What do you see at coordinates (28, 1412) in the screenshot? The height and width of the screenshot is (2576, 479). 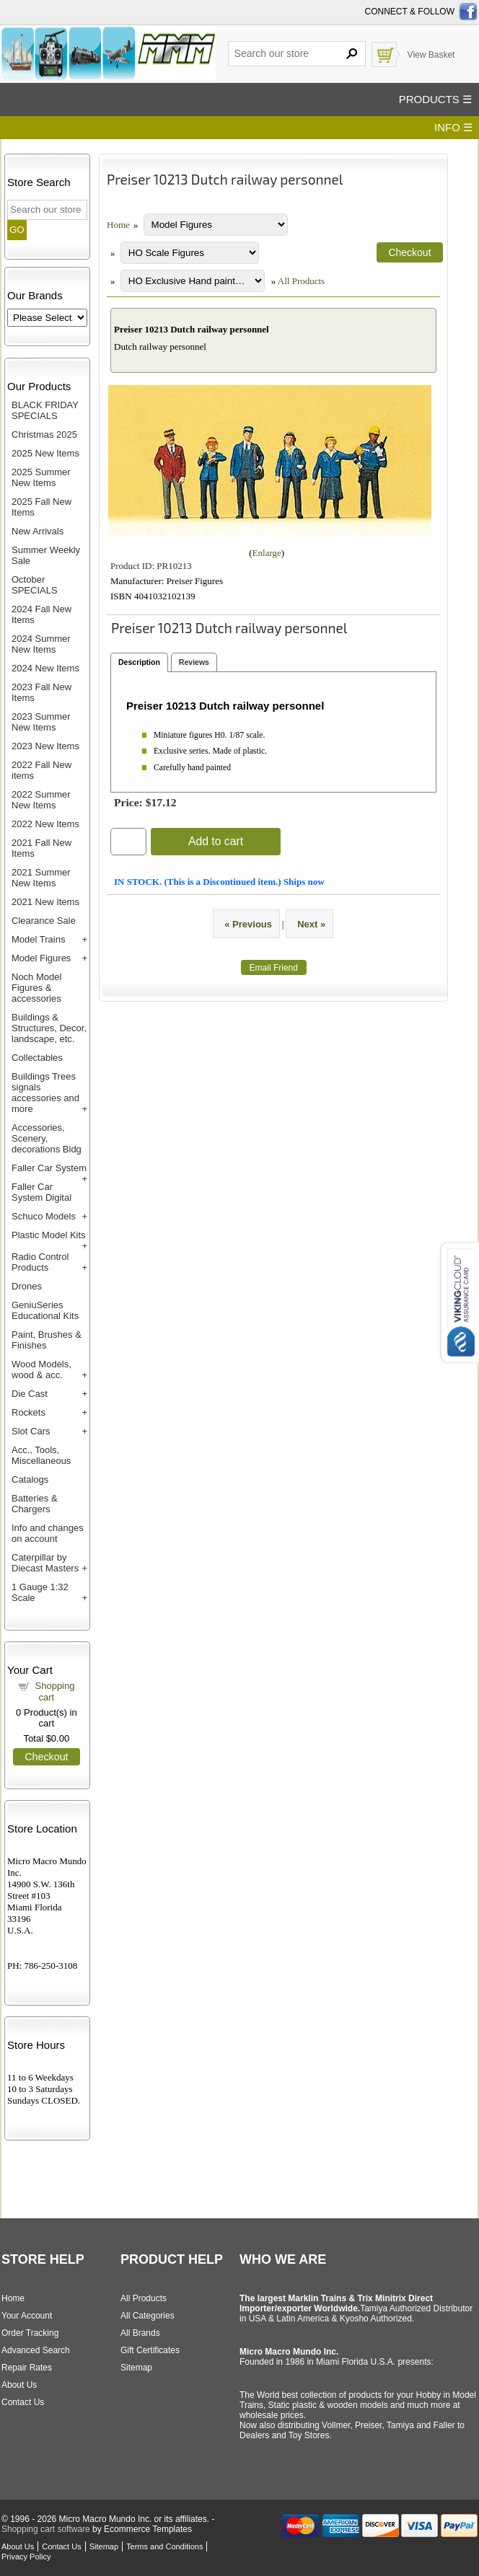 I see `Rockets` at bounding box center [28, 1412].